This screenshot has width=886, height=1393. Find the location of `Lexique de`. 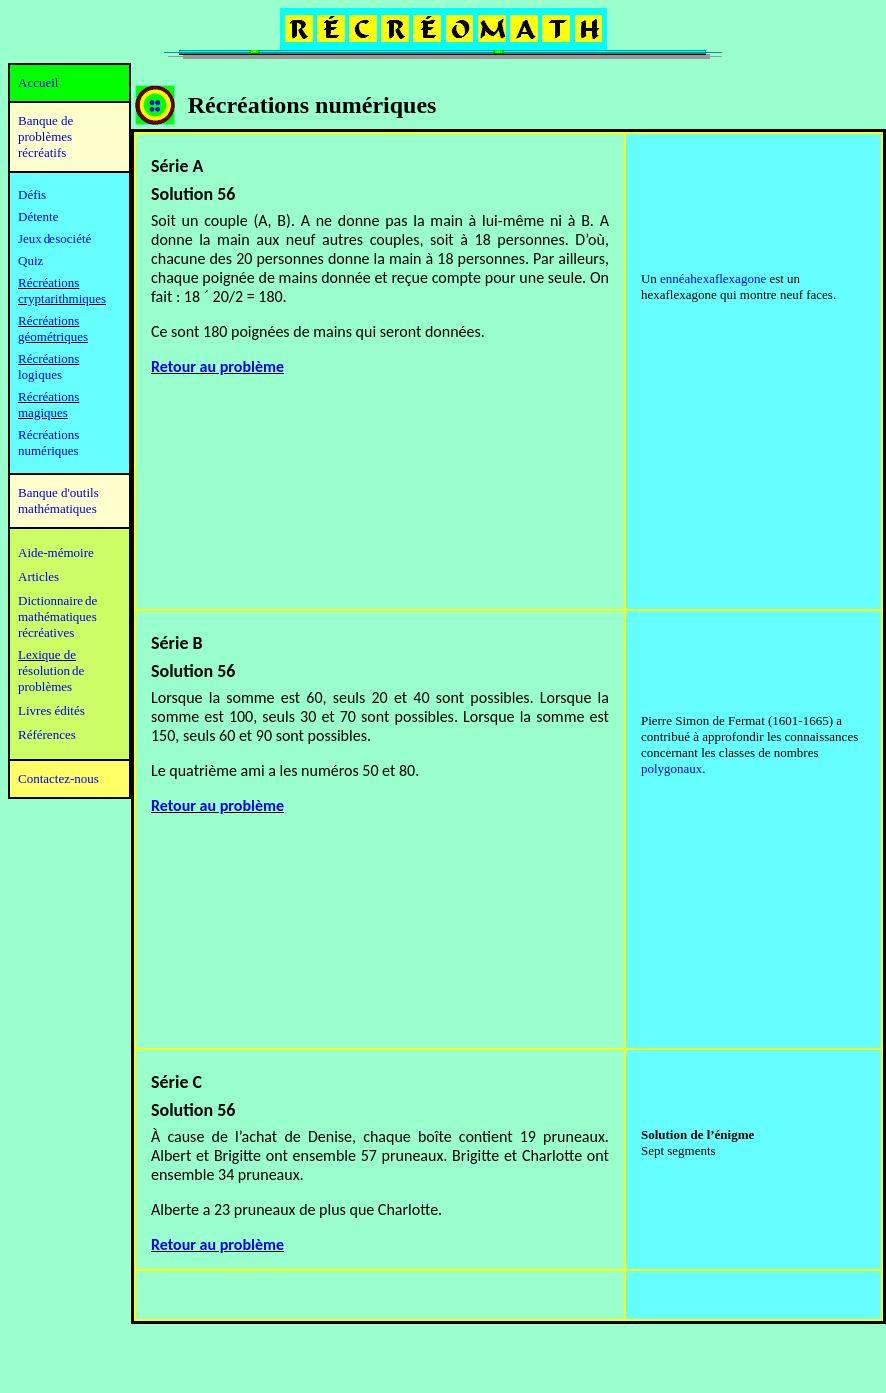

Lexique de is located at coordinates (47, 654).